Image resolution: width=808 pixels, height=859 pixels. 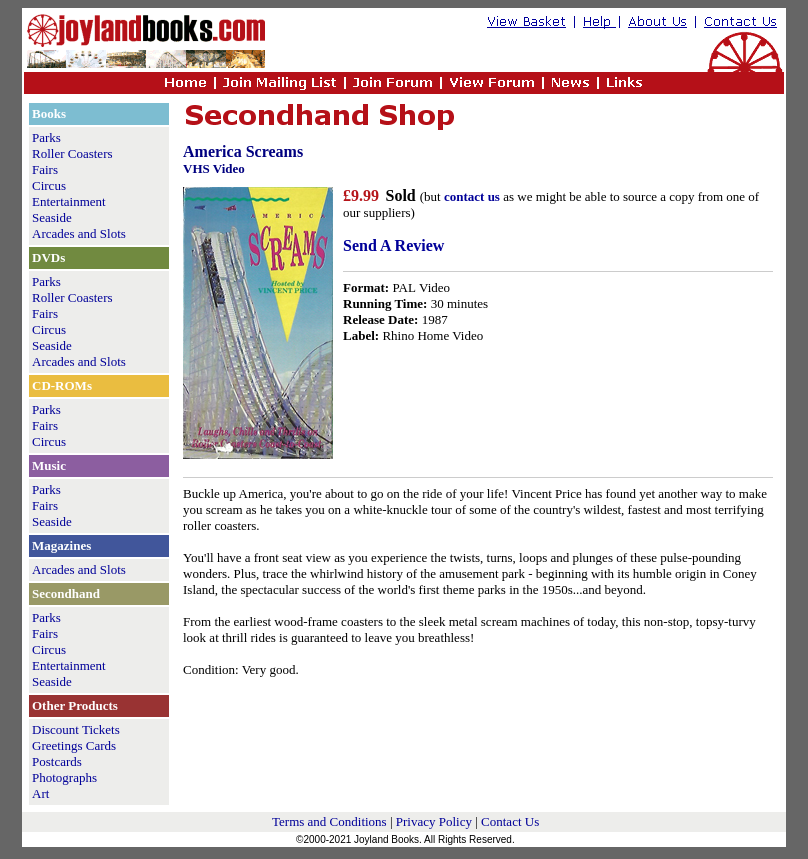 I want to click on Privacy Policy, so click(x=434, y=821).